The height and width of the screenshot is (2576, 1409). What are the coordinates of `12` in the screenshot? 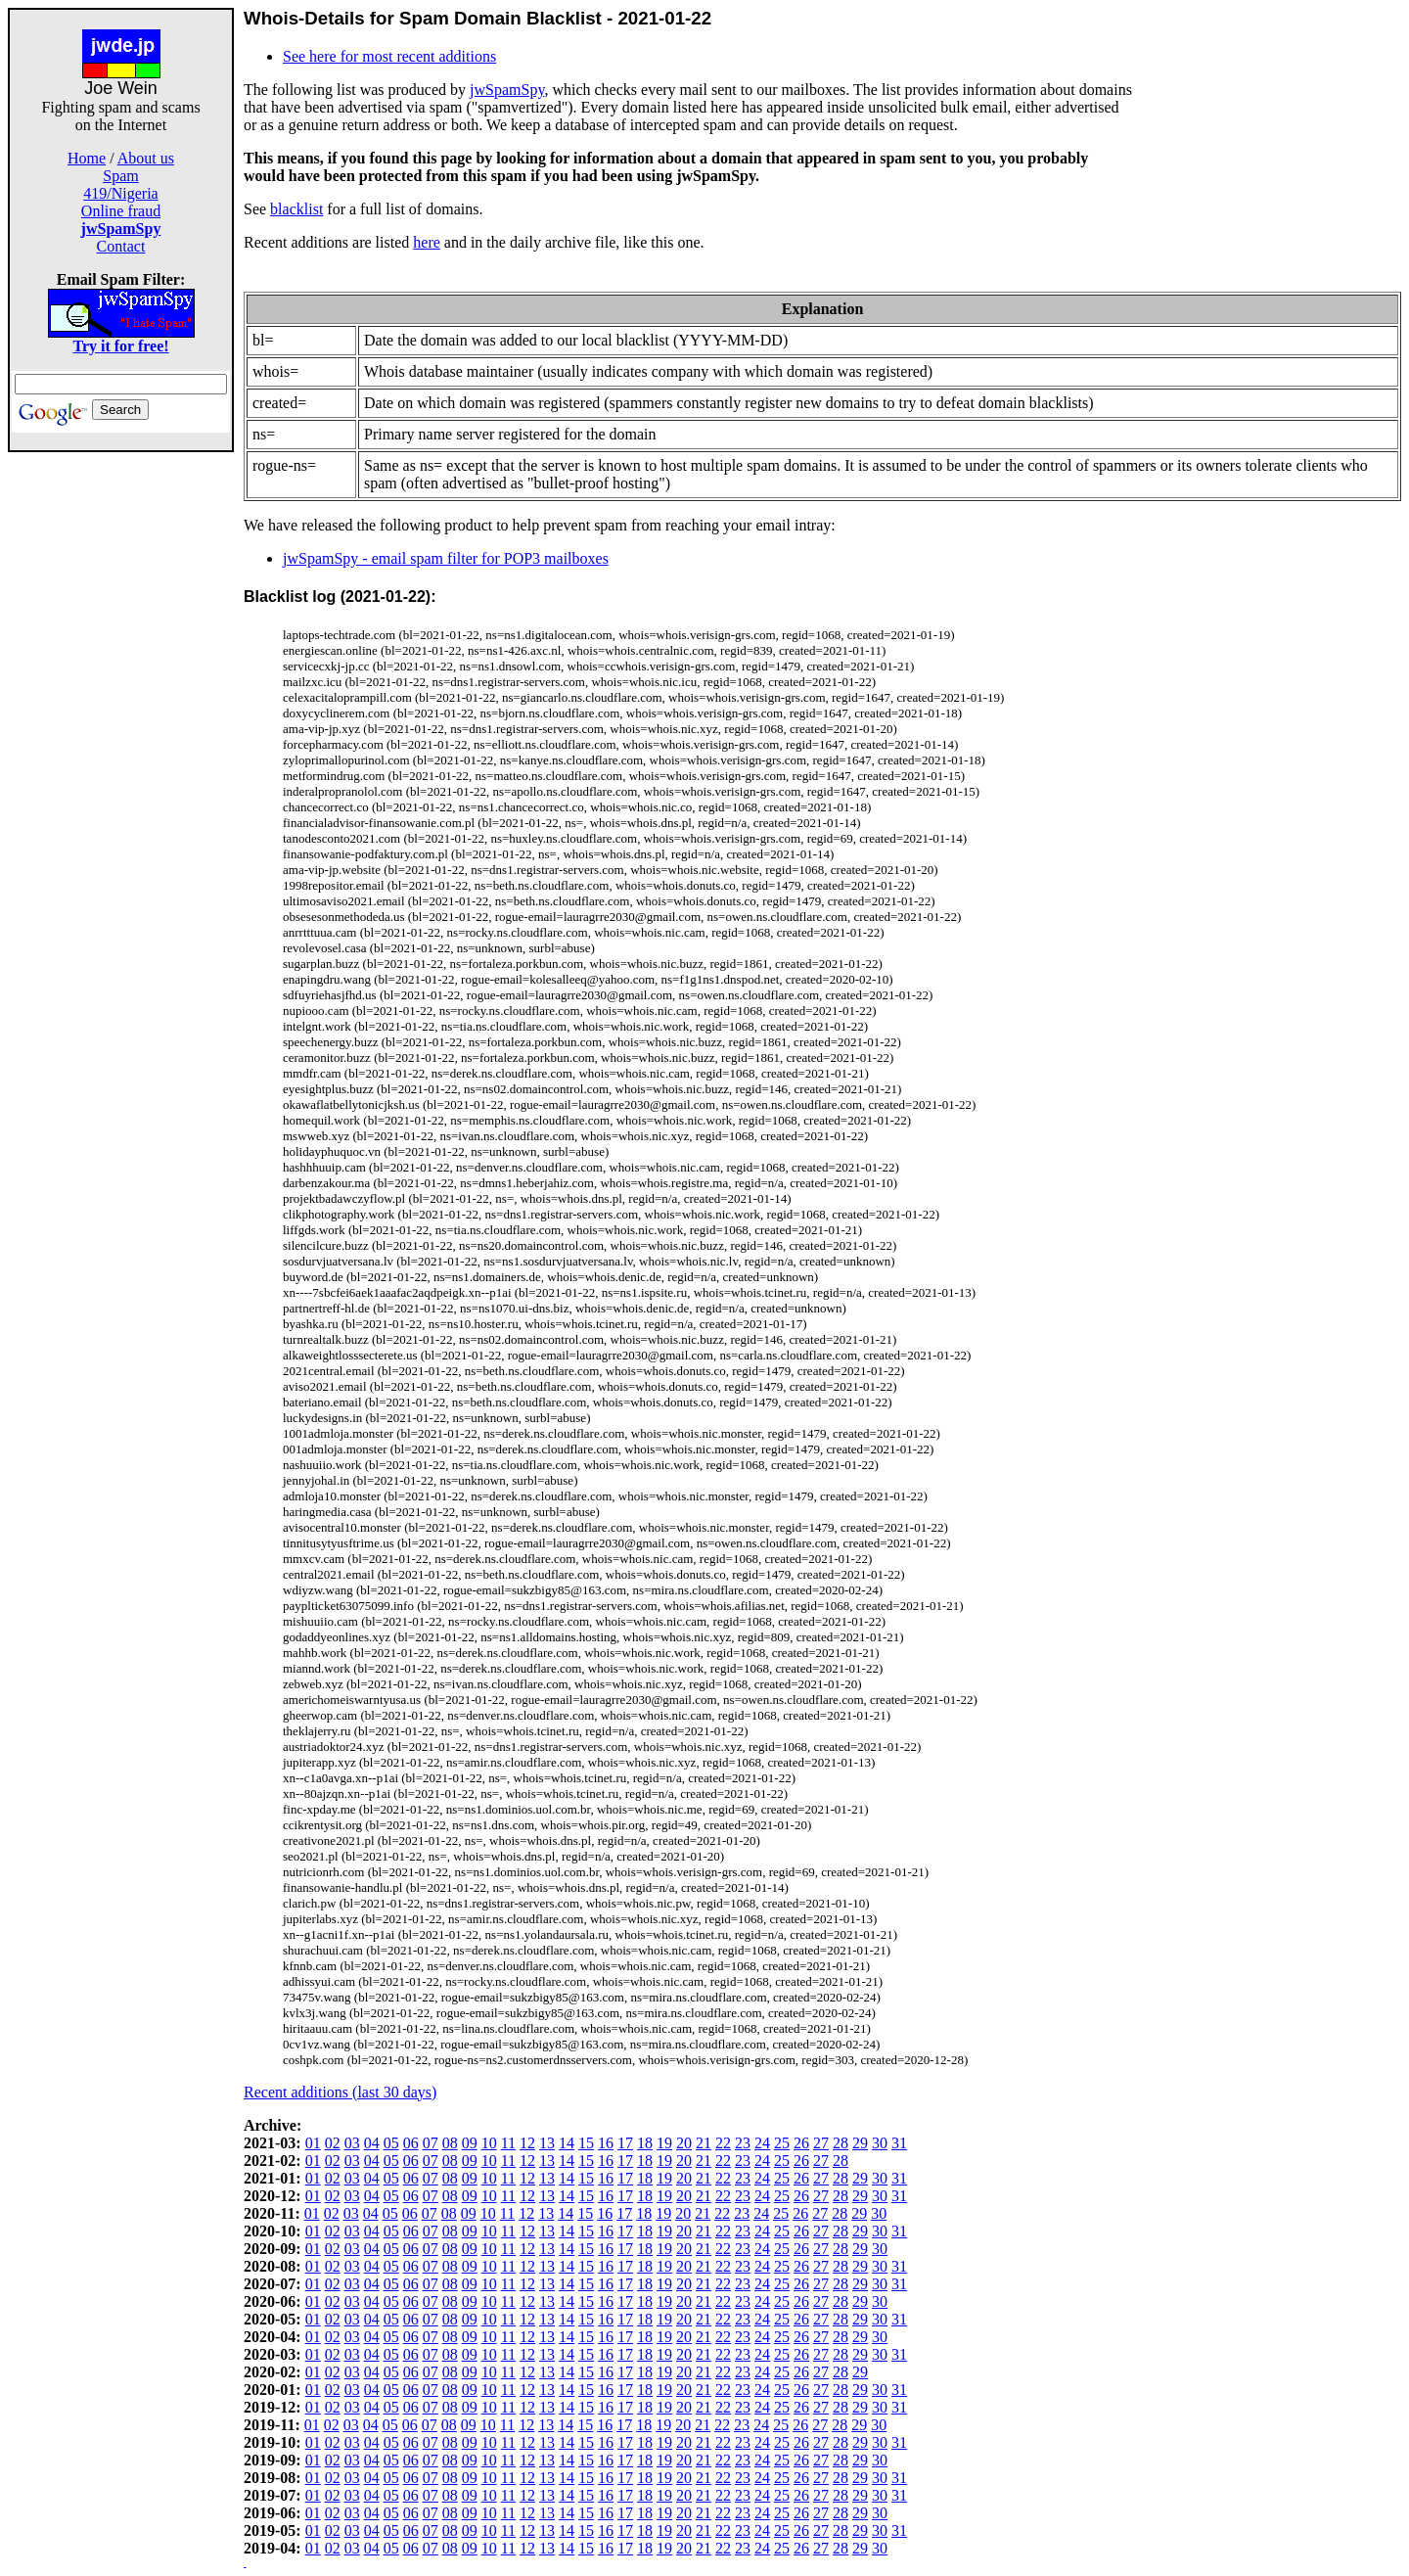 It's located at (527, 2143).